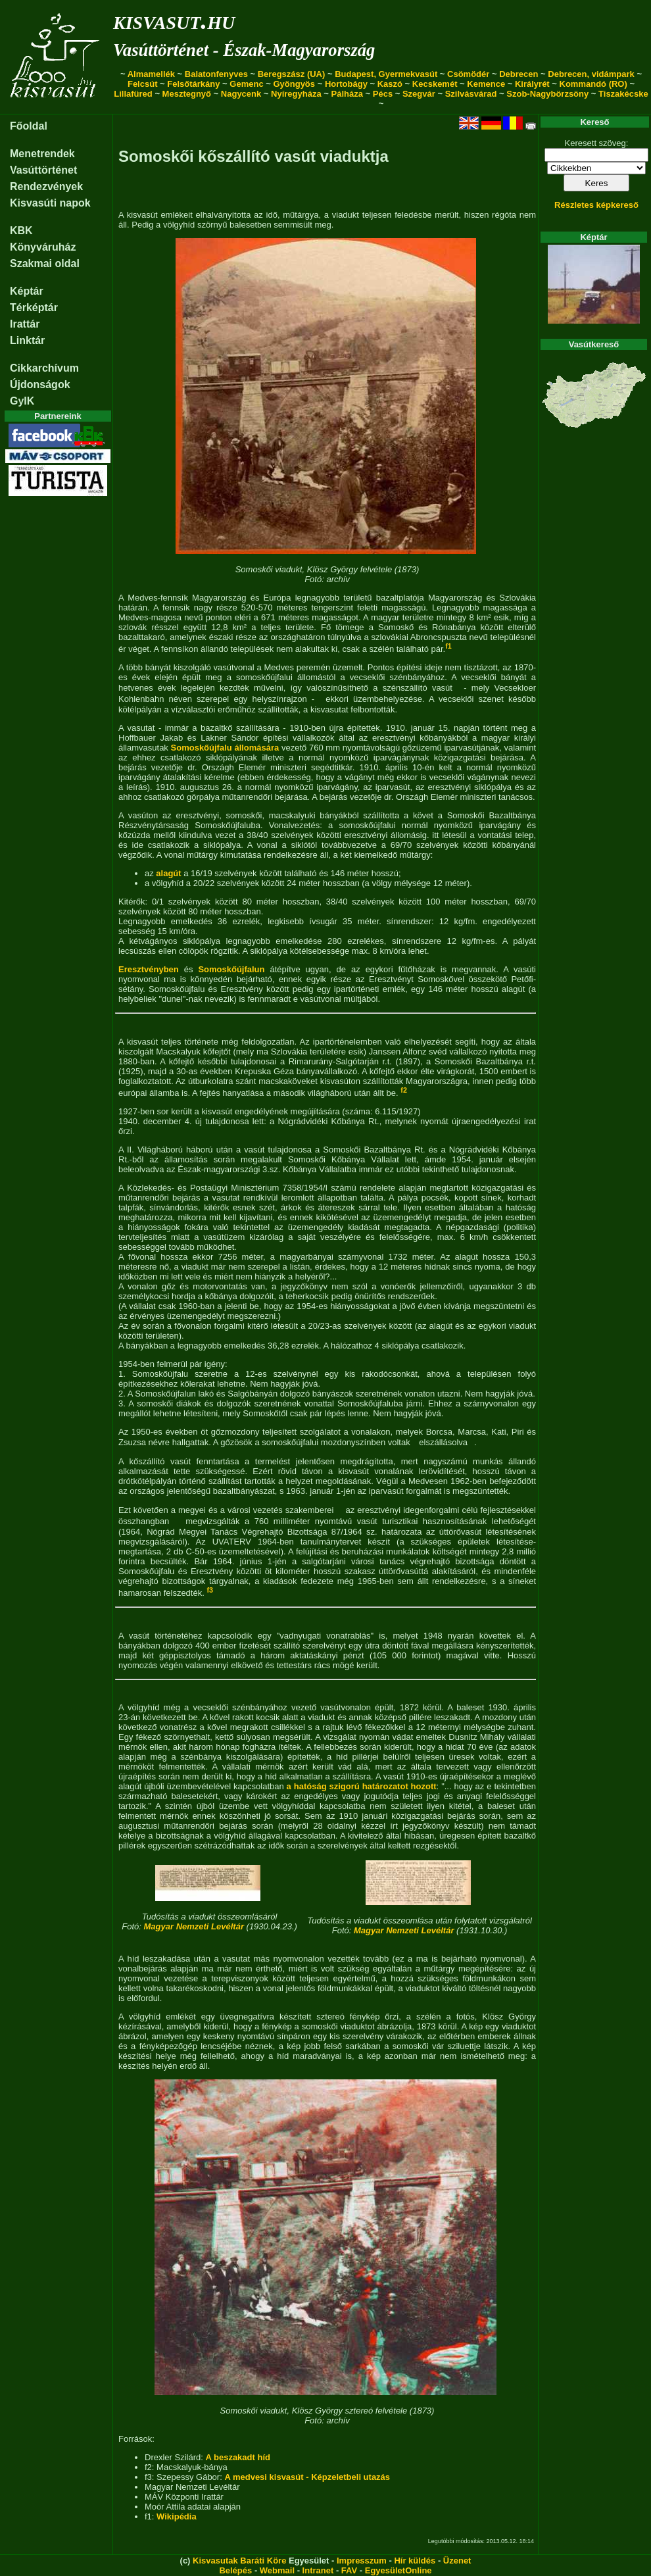 The height and width of the screenshot is (2576, 651). Describe the element at coordinates (362, 2560) in the screenshot. I see `Impresszum` at that location.